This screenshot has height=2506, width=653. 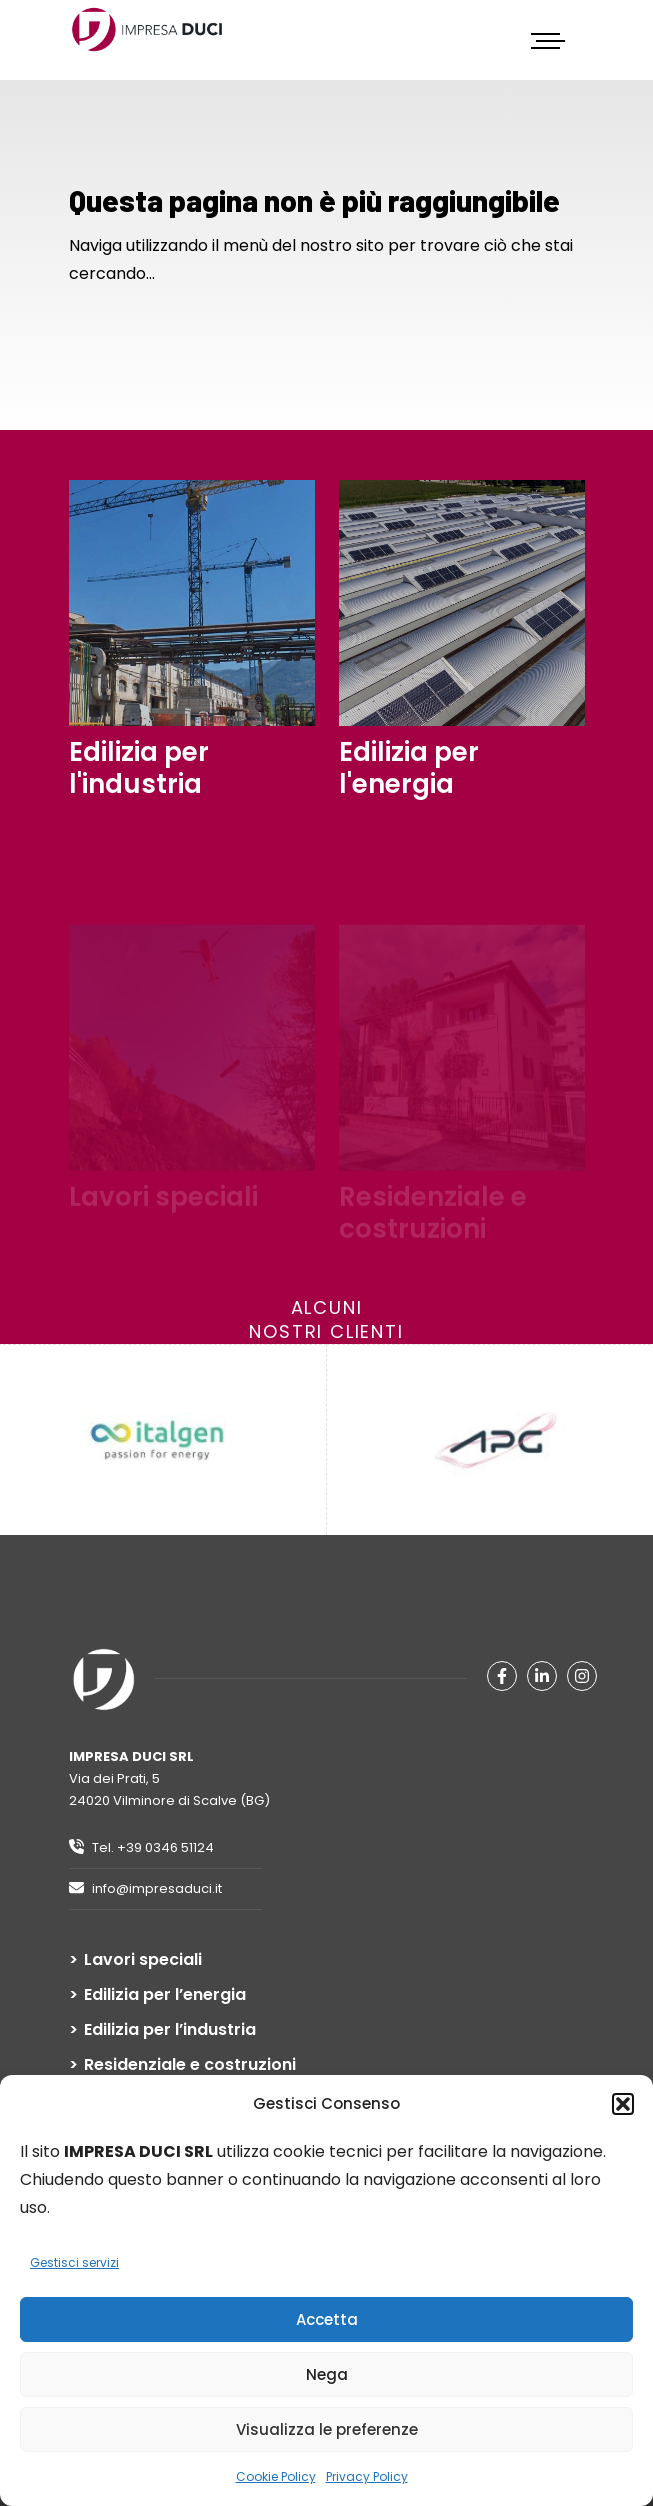 I want to click on info@impresaduci.it, so click(x=145, y=1888).